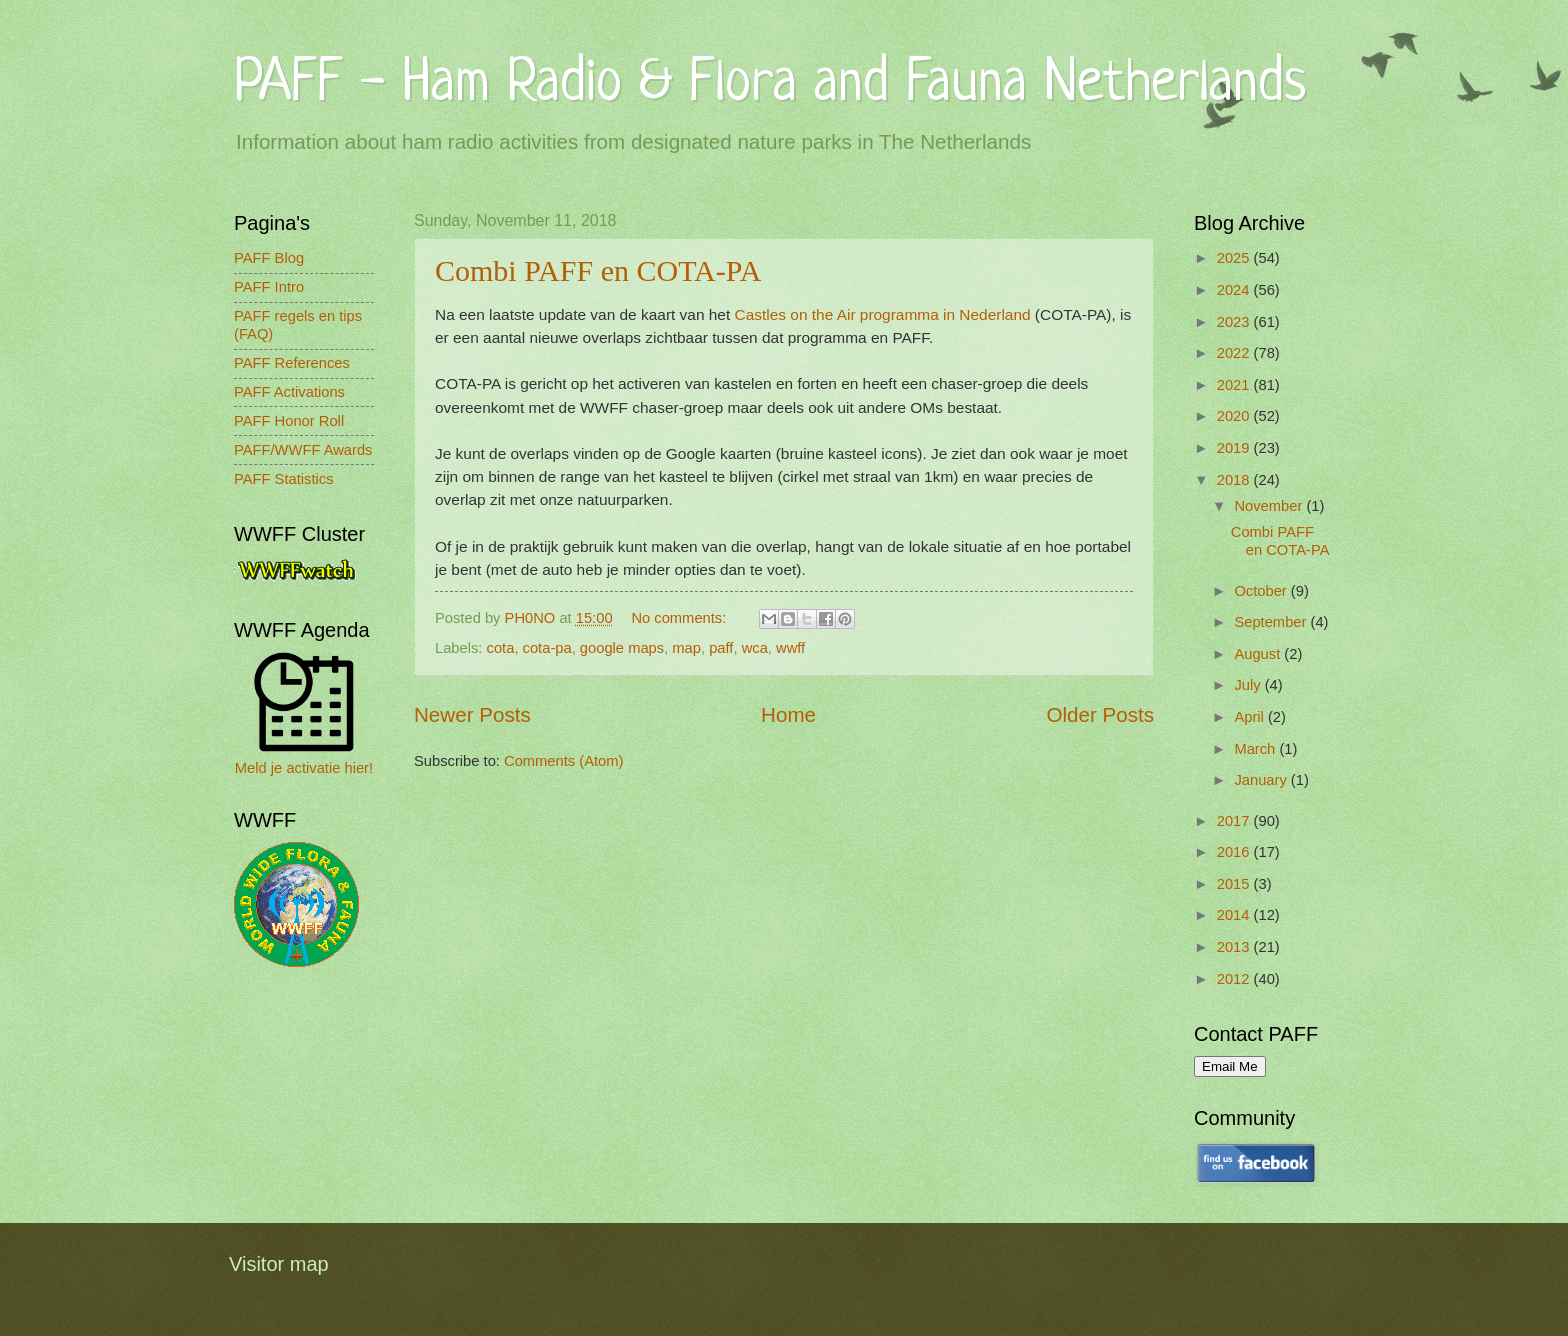 This screenshot has height=1336, width=1568. I want to click on 2017, so click(1235, 821).